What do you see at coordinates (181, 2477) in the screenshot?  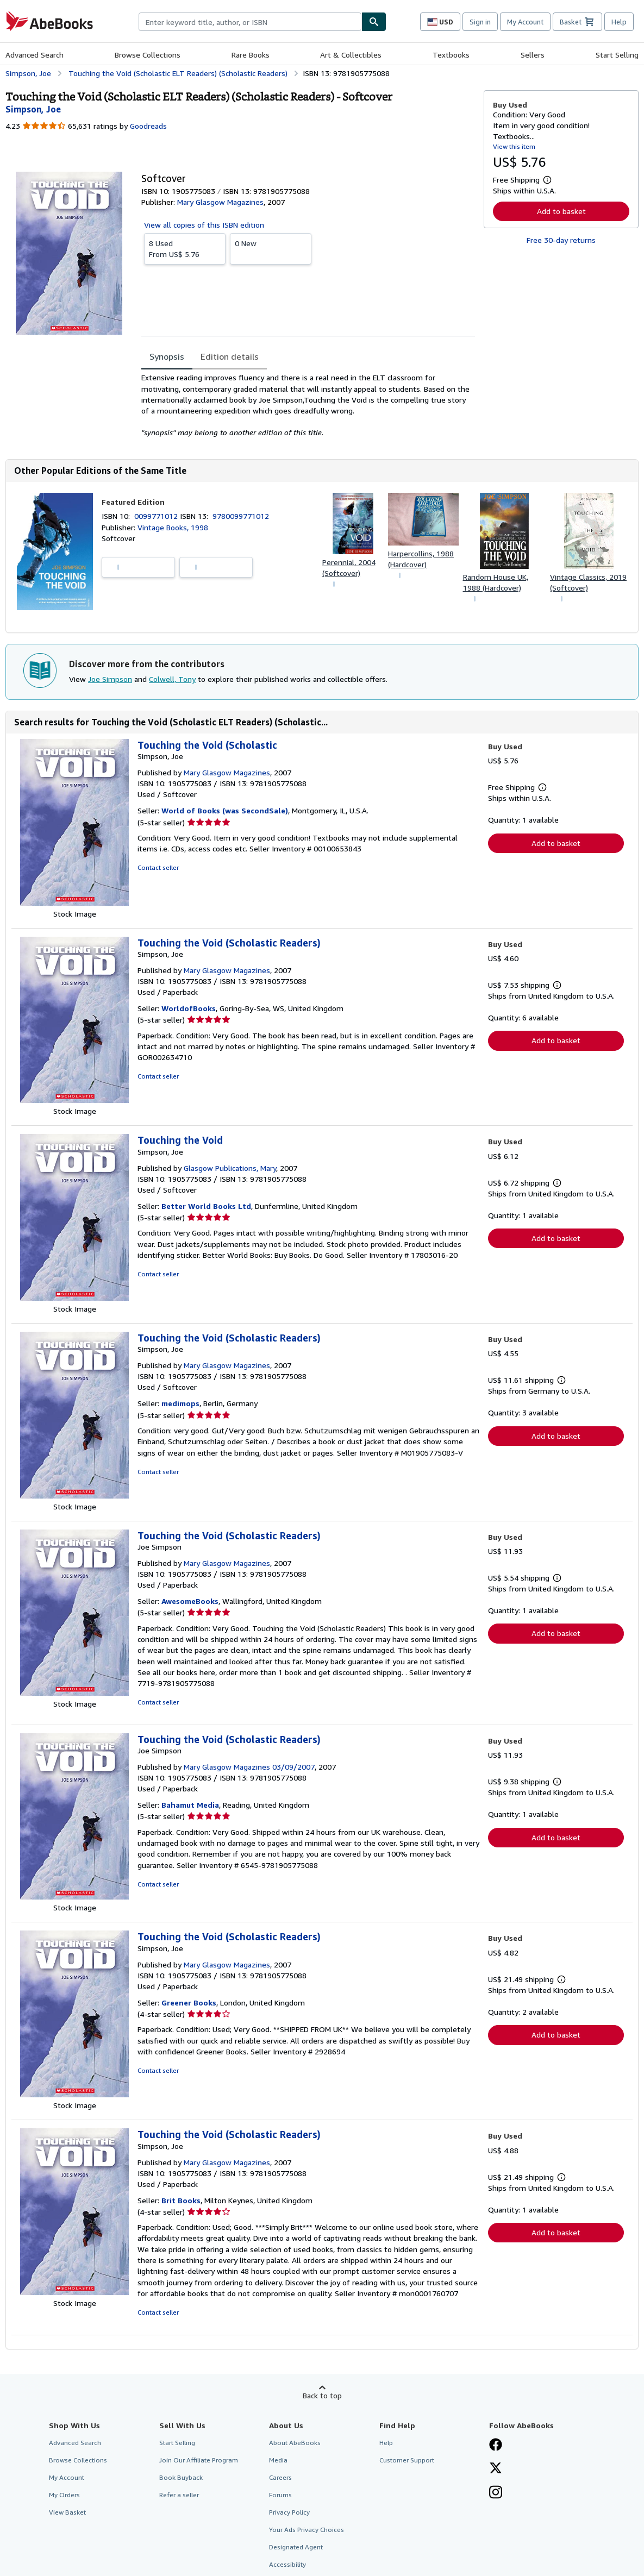 I see `Book Buyback` at bounding box center [181, 2477].